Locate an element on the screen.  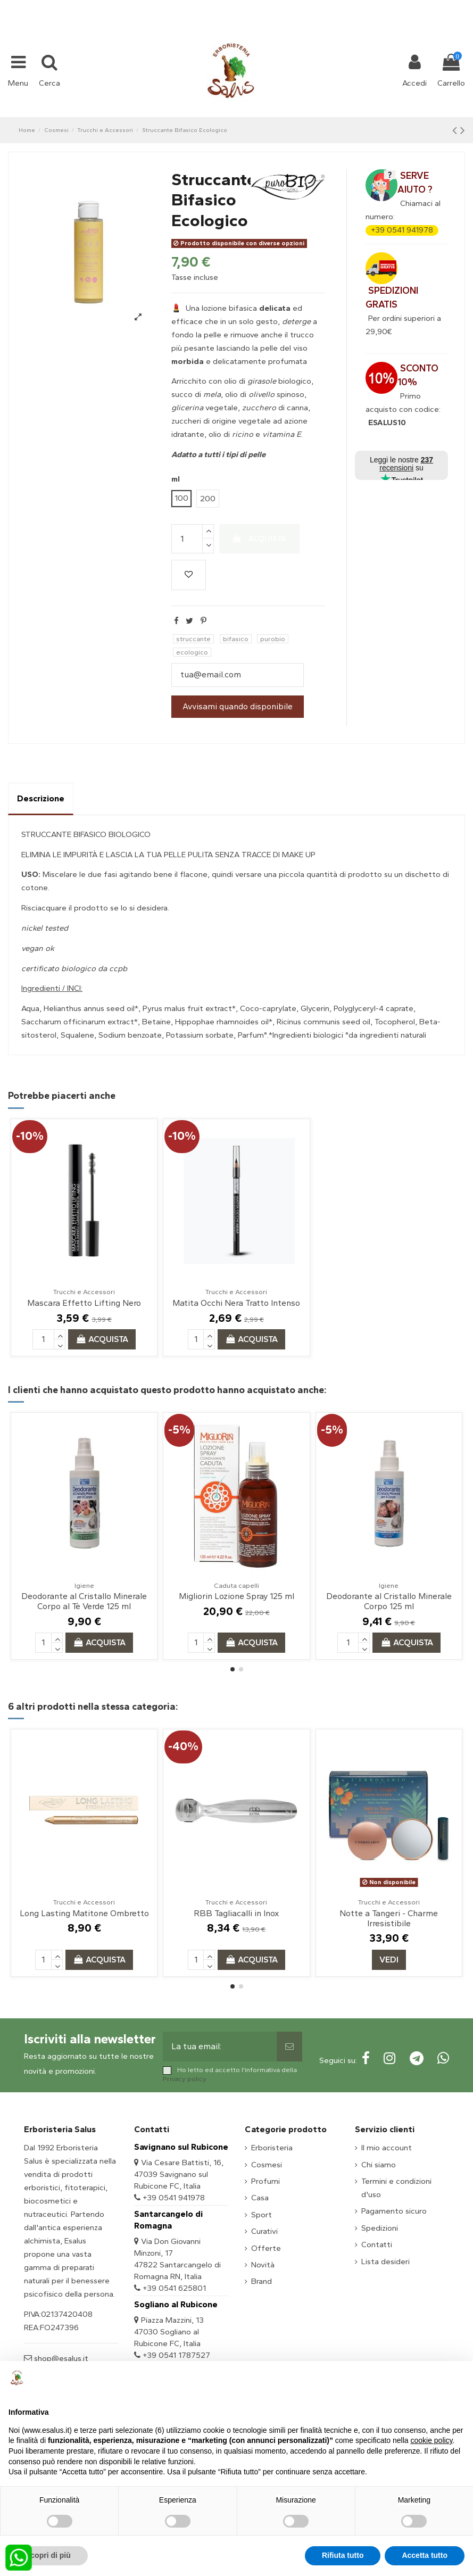
Spedizioni is located at coordinates (379, 2228).